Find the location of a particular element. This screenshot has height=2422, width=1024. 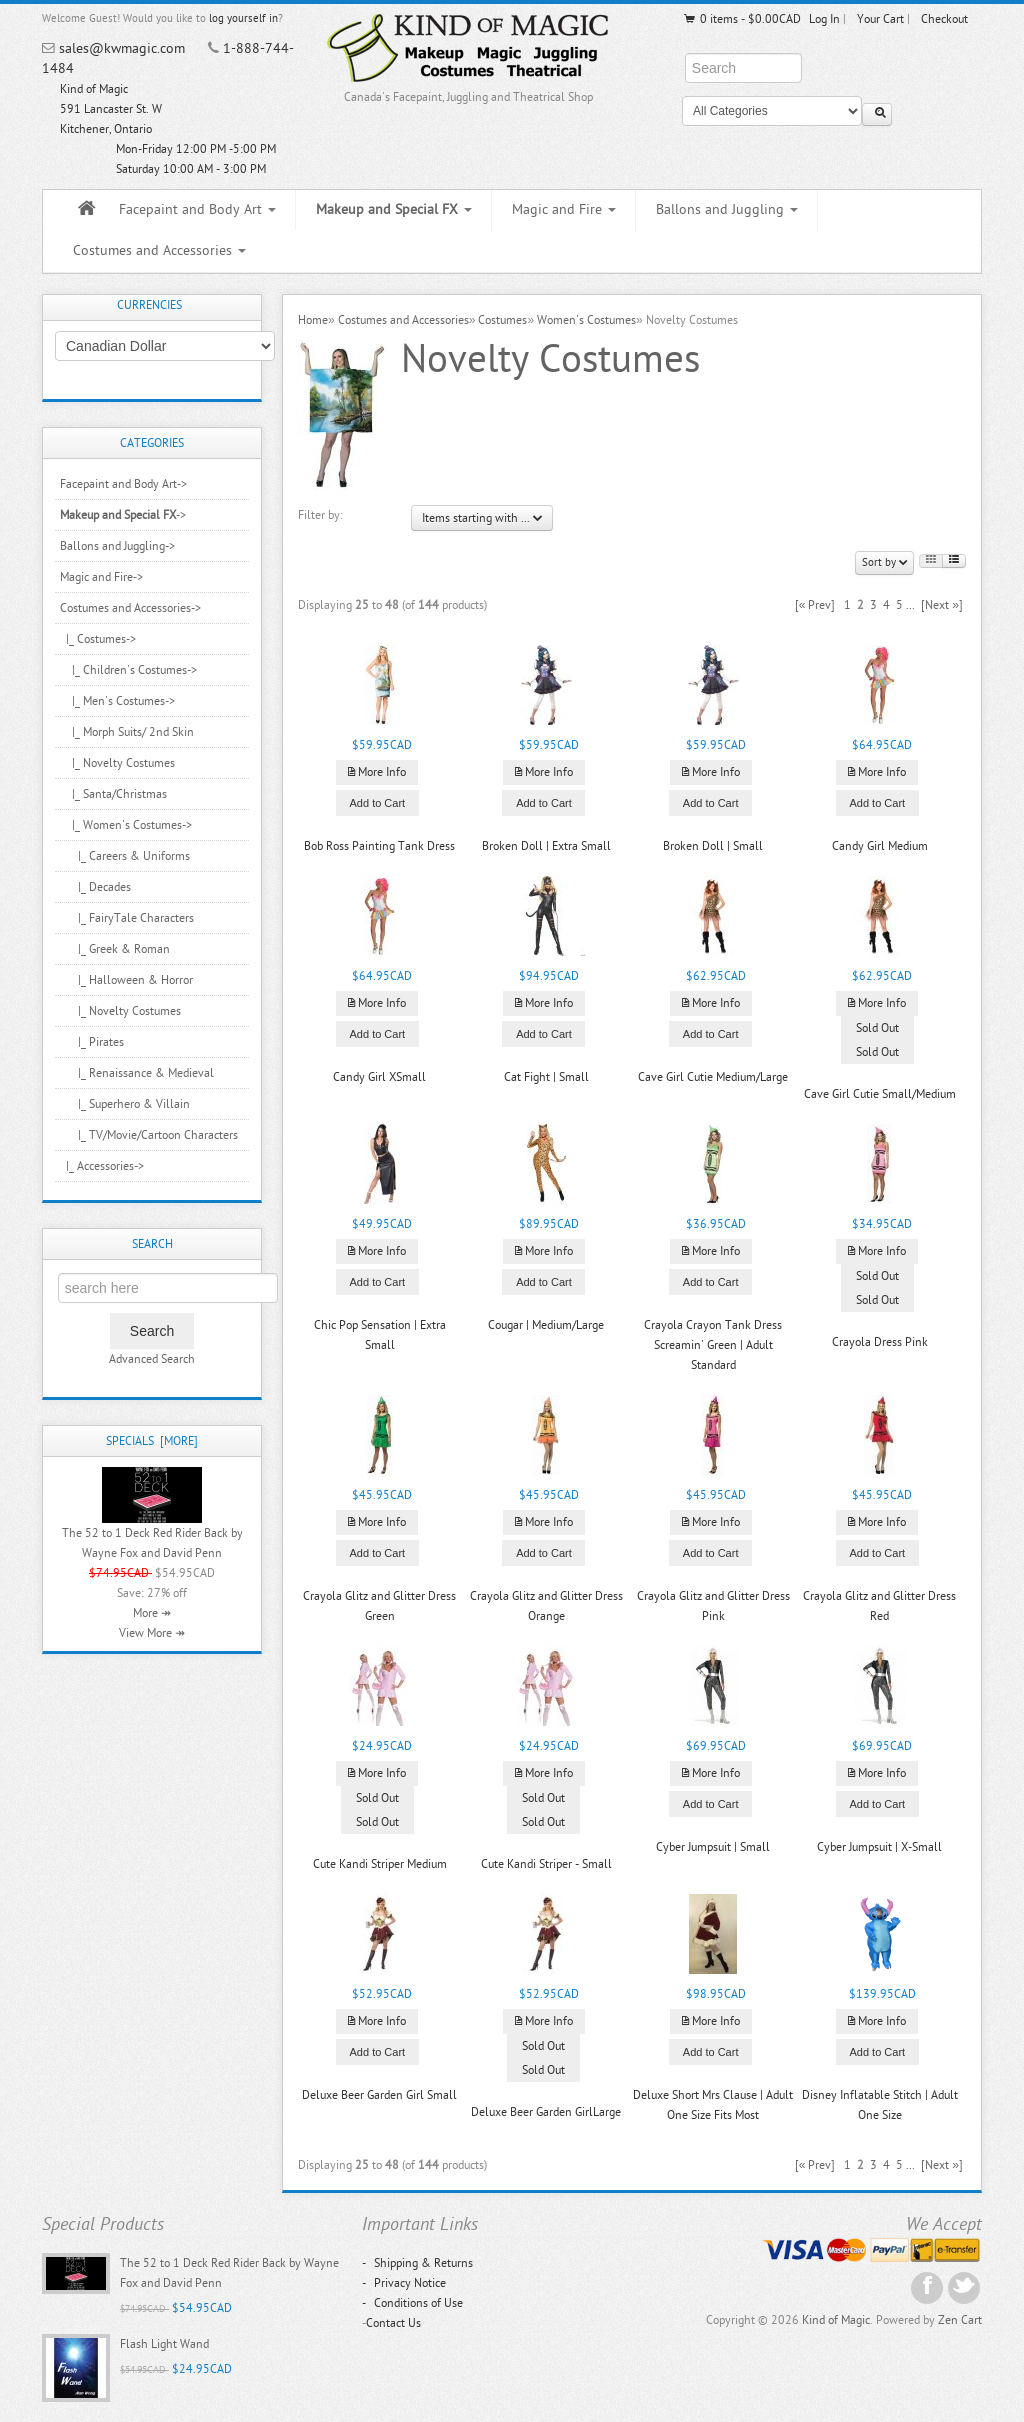

Deluxe Beer Garden Girl Small is located at coordinates (379, 2095).